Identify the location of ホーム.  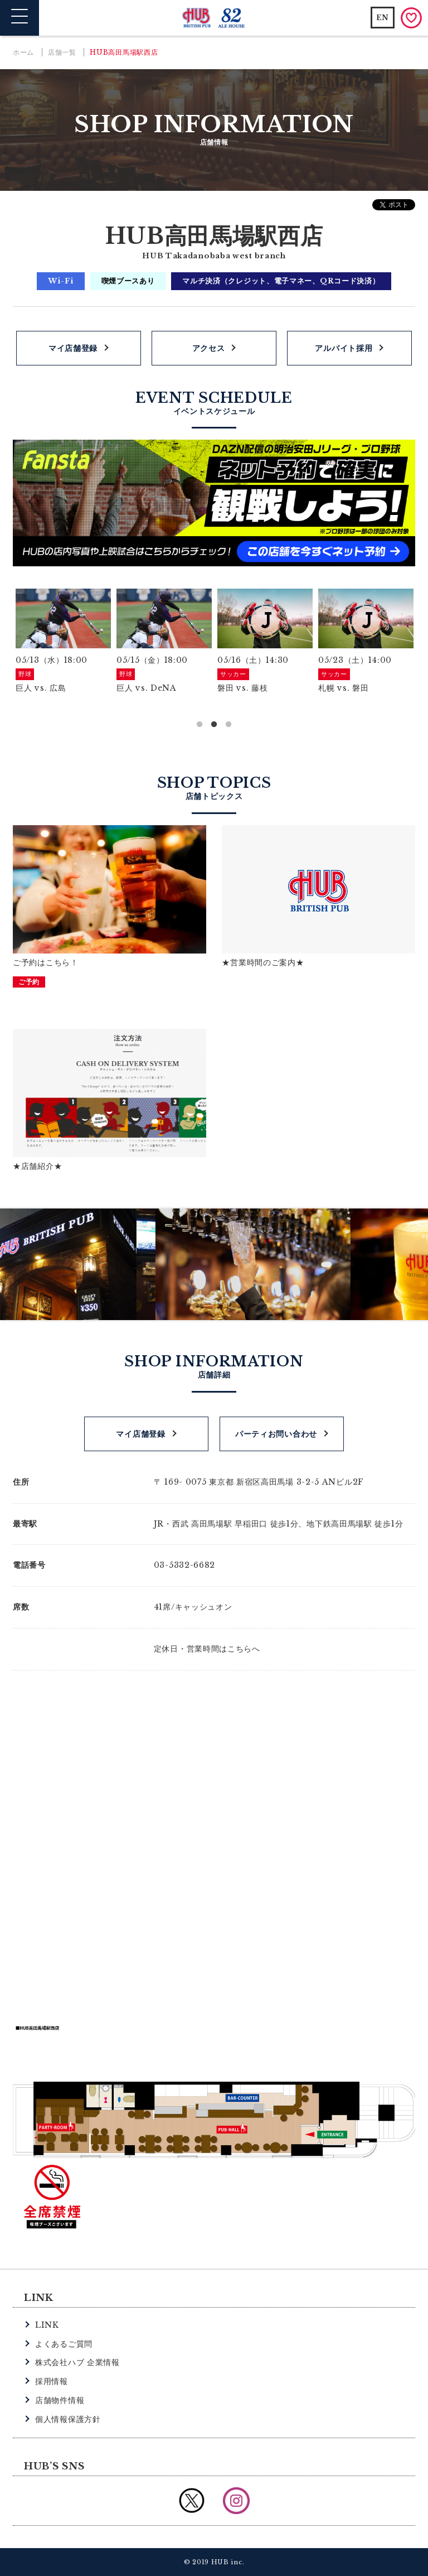
(23, 52).